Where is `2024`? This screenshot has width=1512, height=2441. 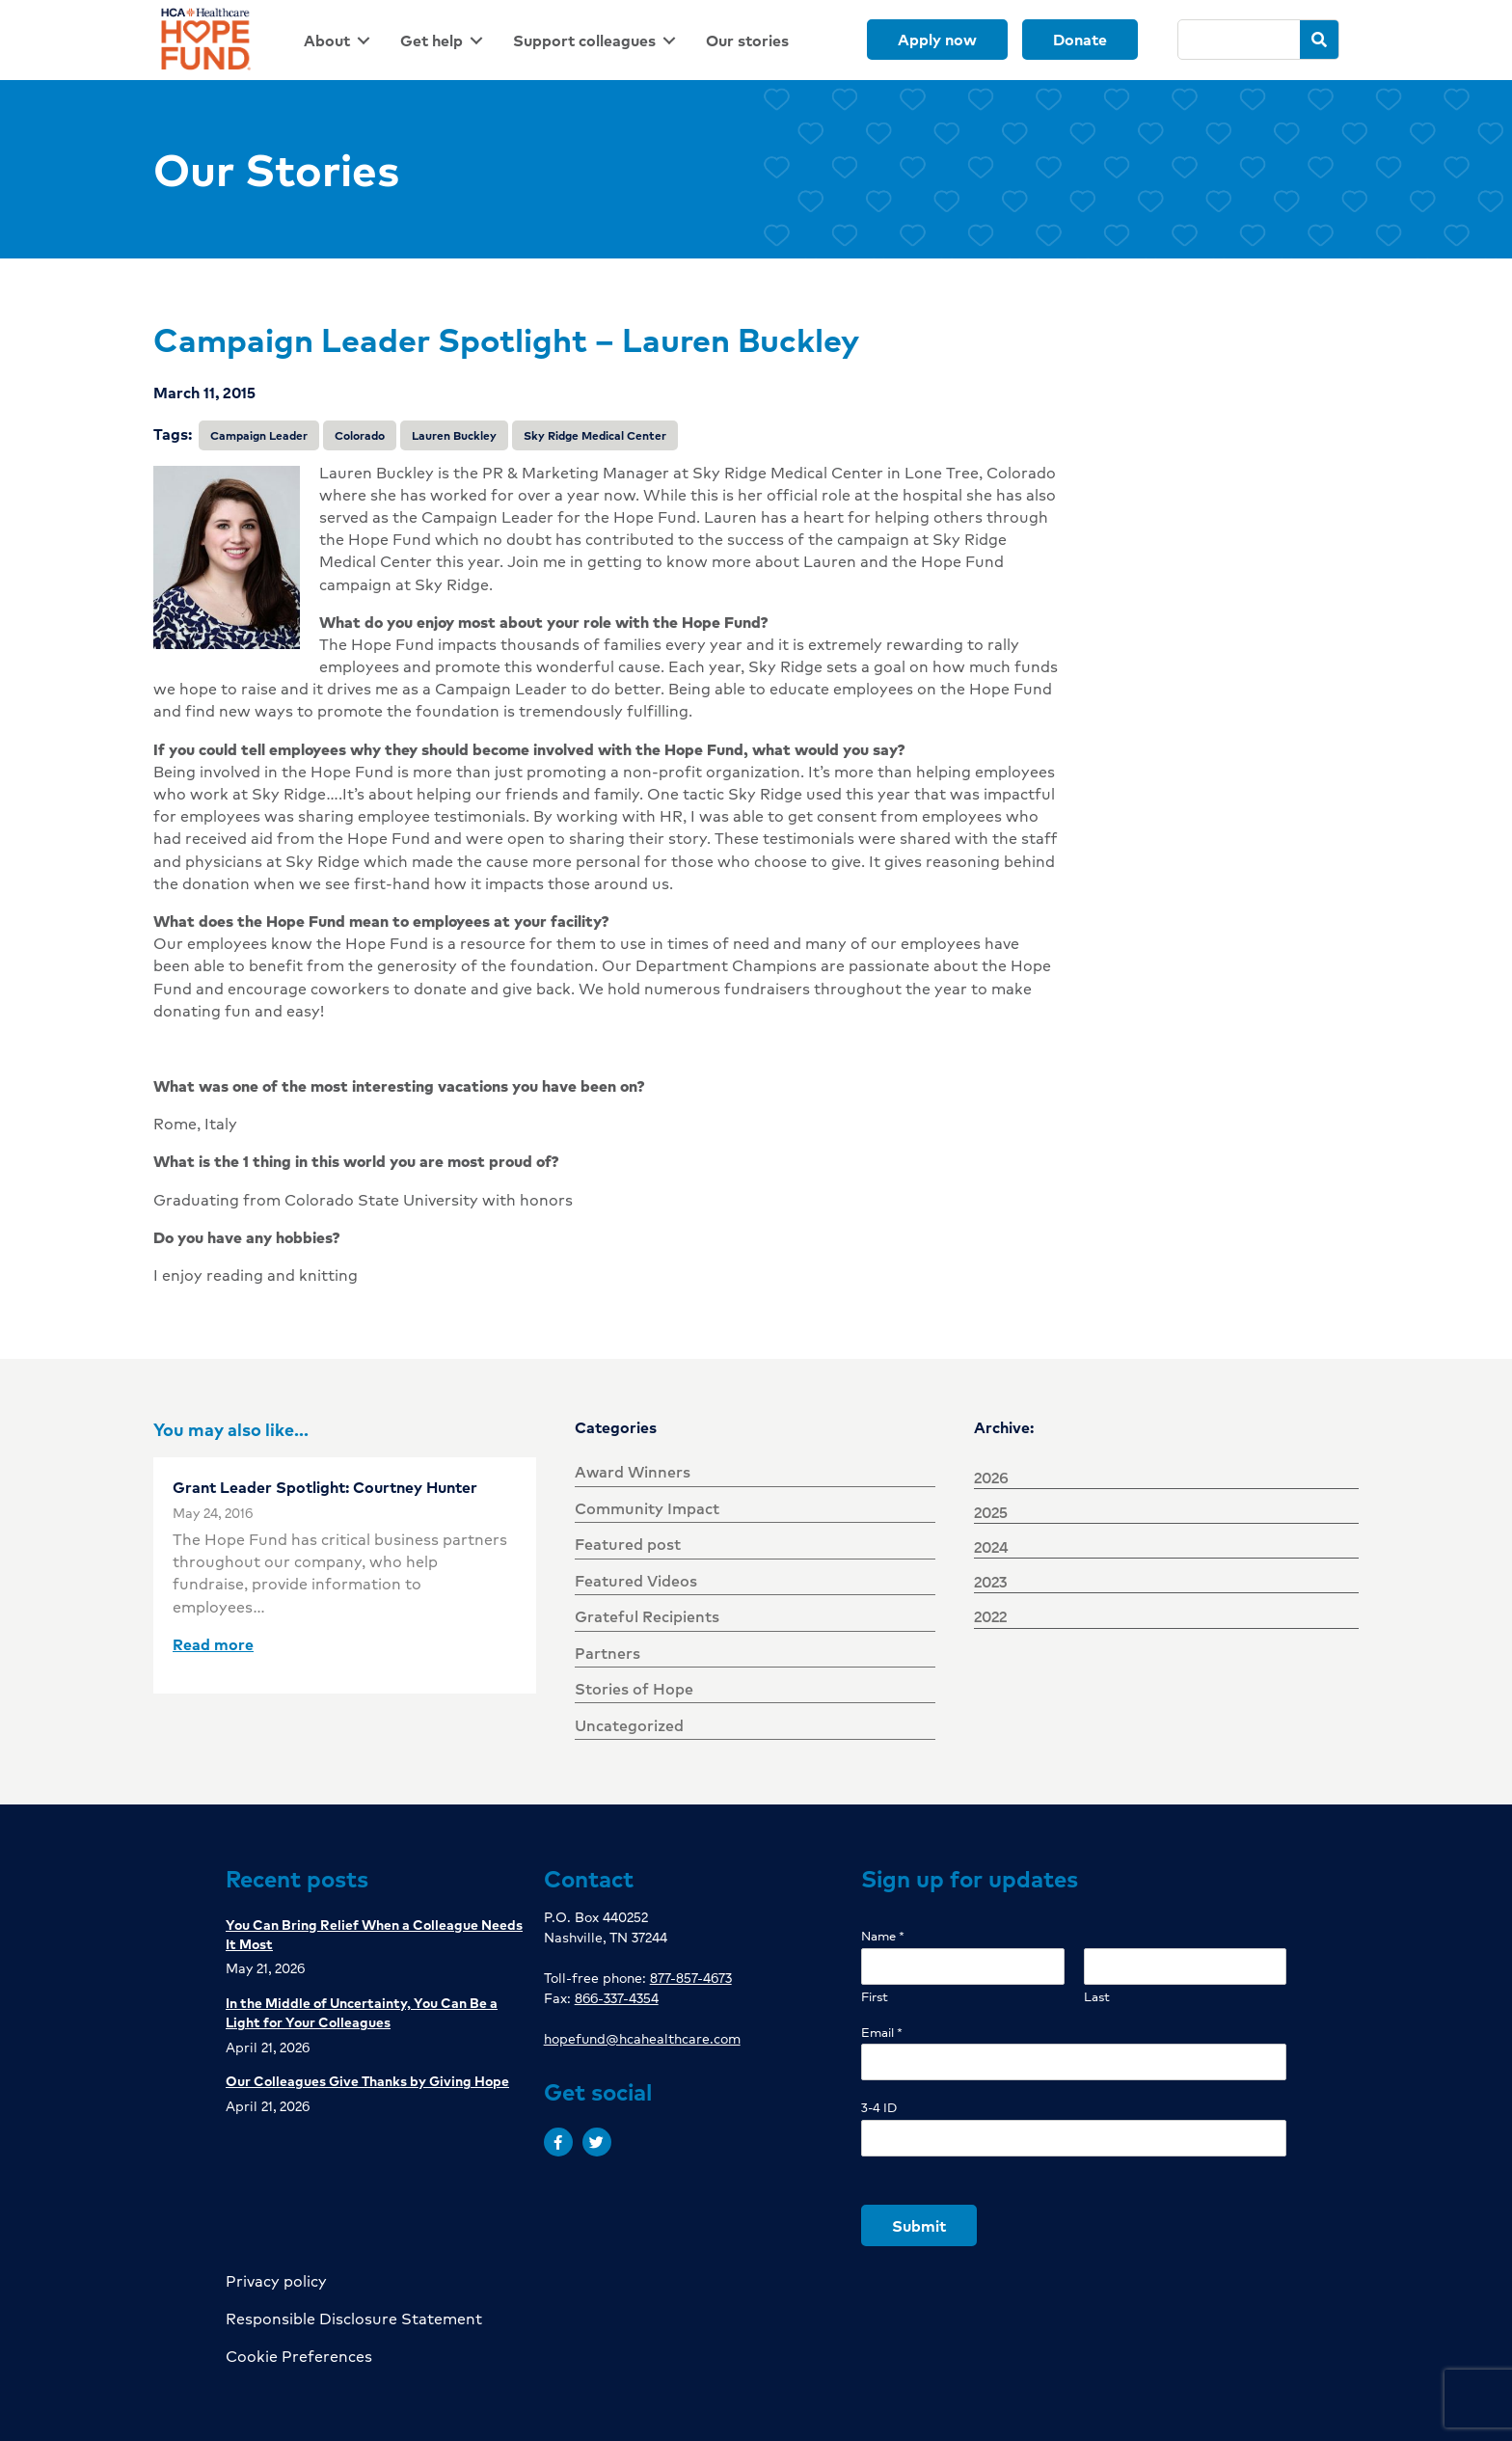 2024 is located at coordinates (991, 1546).